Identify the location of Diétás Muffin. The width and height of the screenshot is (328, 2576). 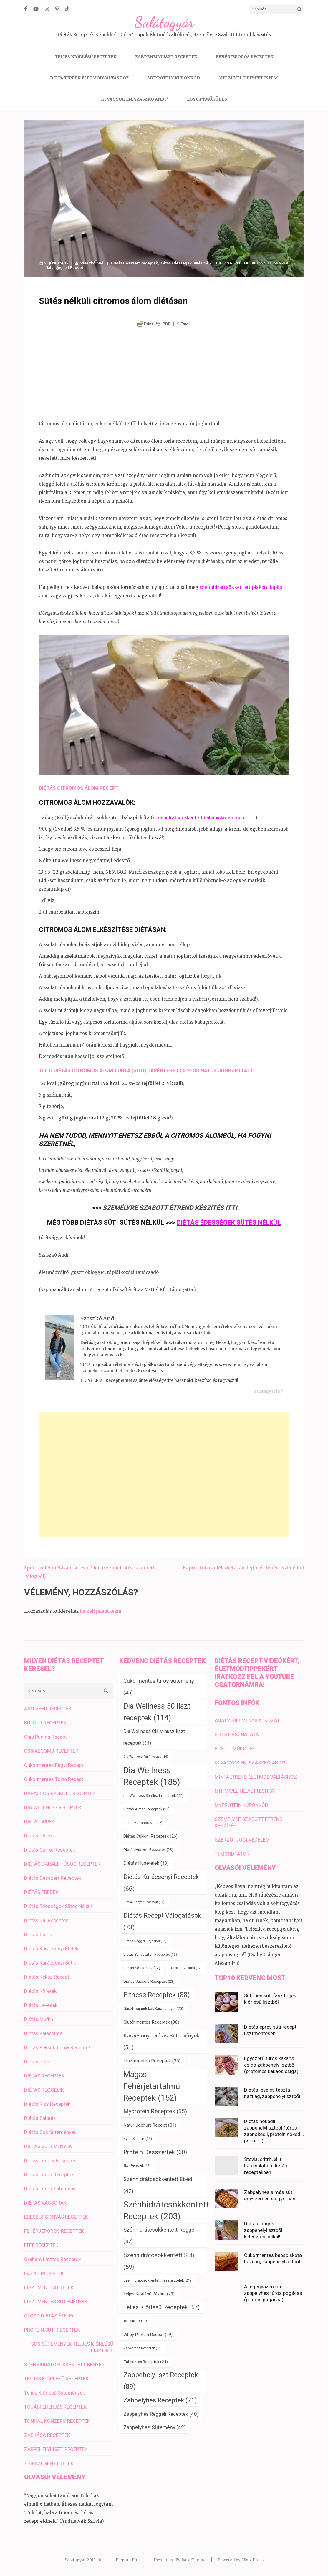
(38, 2019).